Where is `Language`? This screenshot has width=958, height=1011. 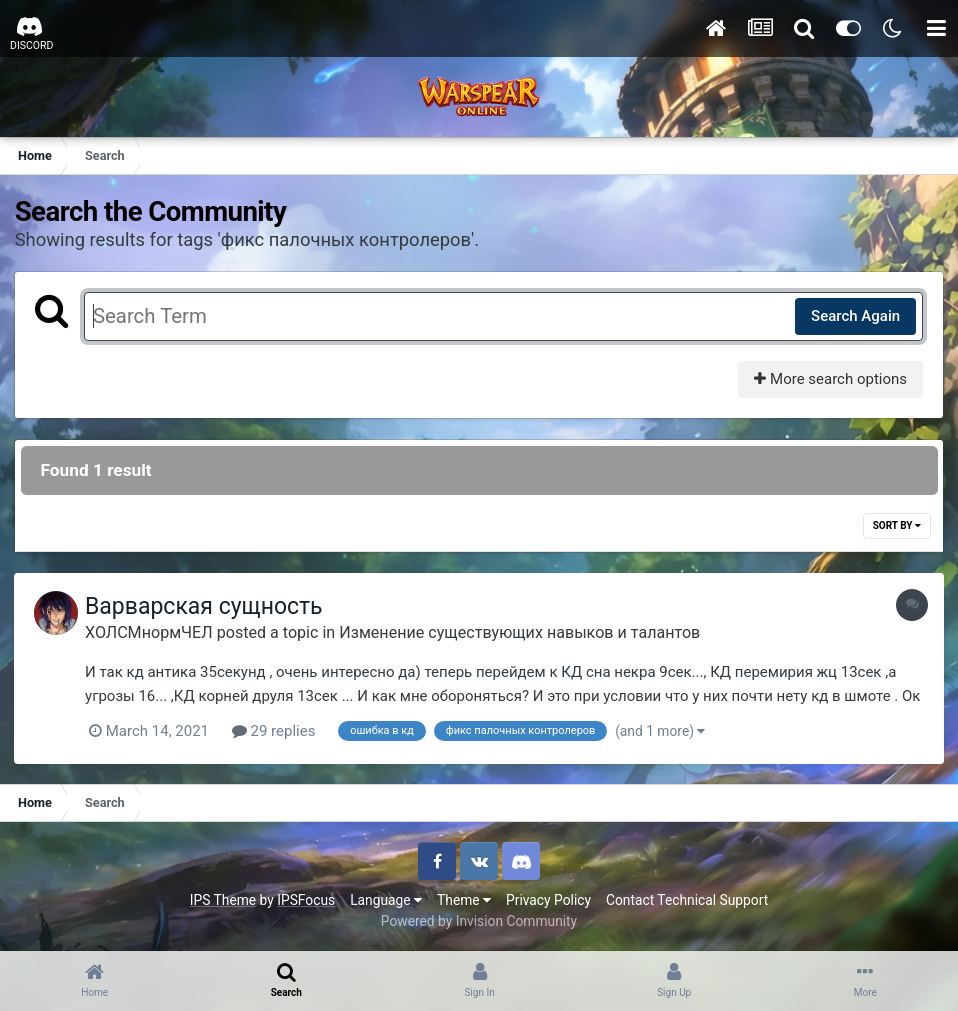 Language is located at coordinates (386, 900).